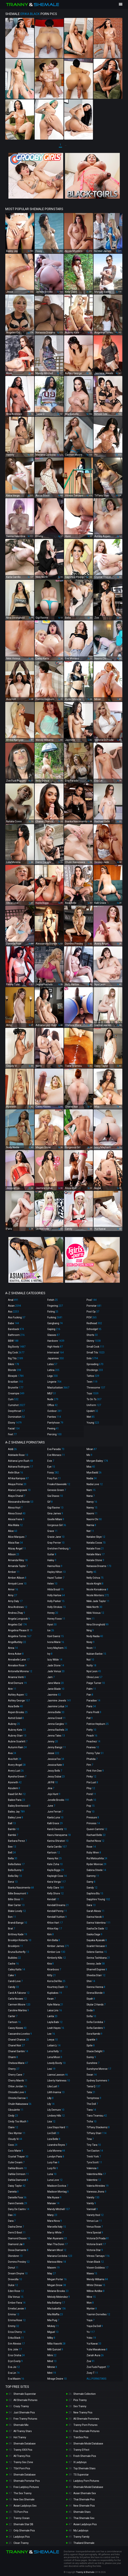 The image size is (128, 2576). Describe the element at coordinates (18, 2156) in the screenshot. I see `Crystal Thayer` at that location.